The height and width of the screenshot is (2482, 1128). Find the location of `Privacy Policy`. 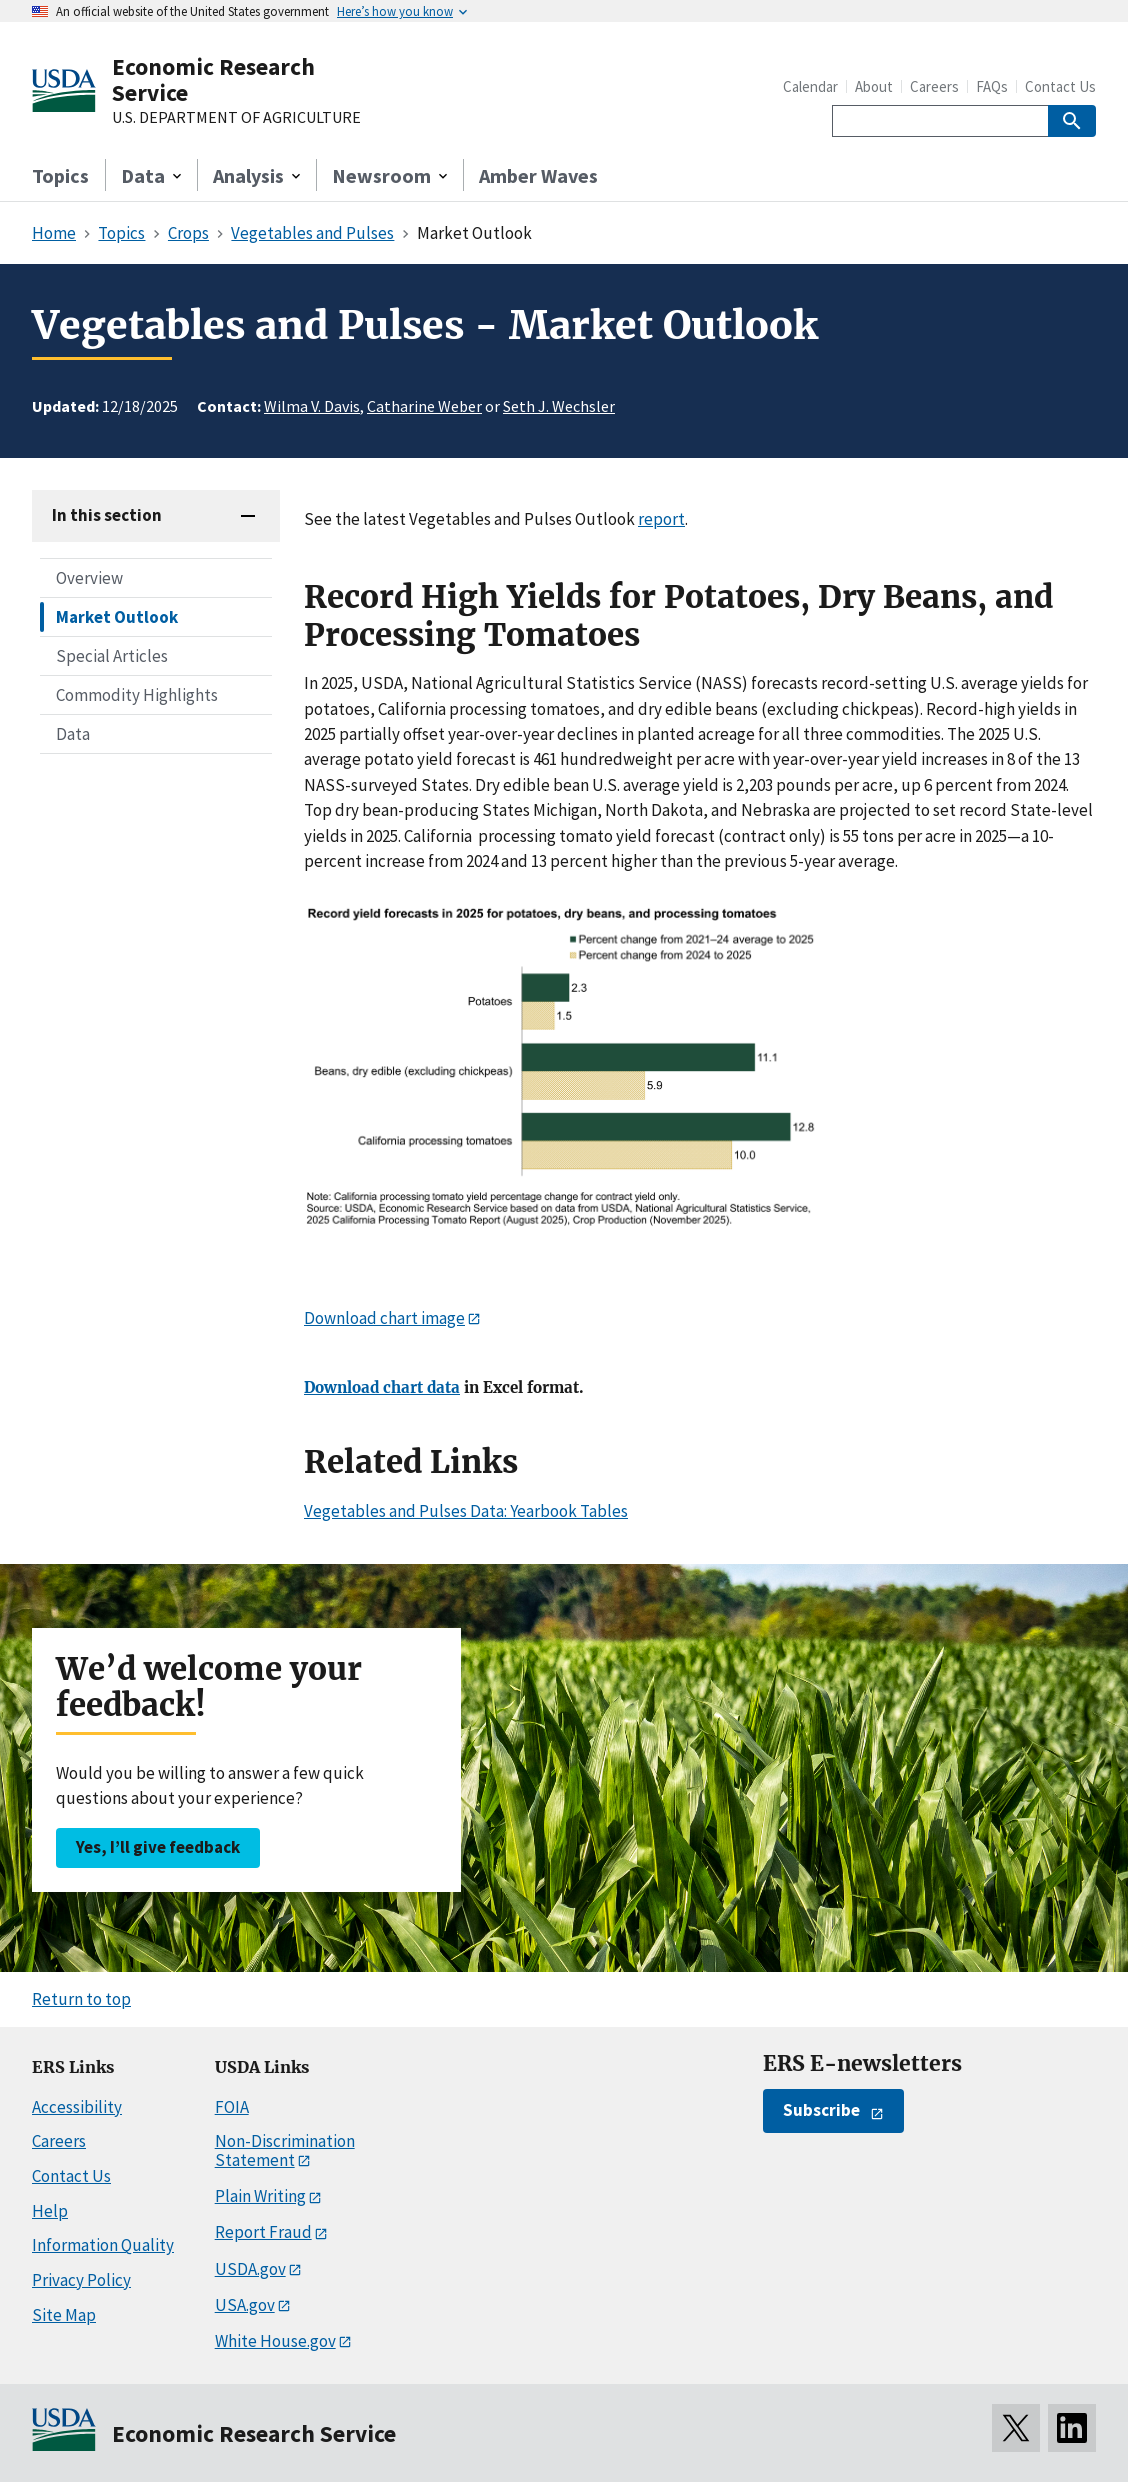

Privacy Policy is located at coordinates (81, 2280).